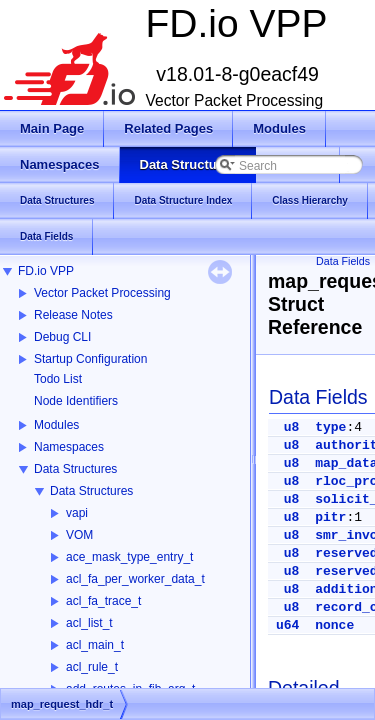 The height and width of the screenshot is (720, 375). Describe the element at coordinates (92, 667) in the screenshot. I see `acl_rule_t` at that location.